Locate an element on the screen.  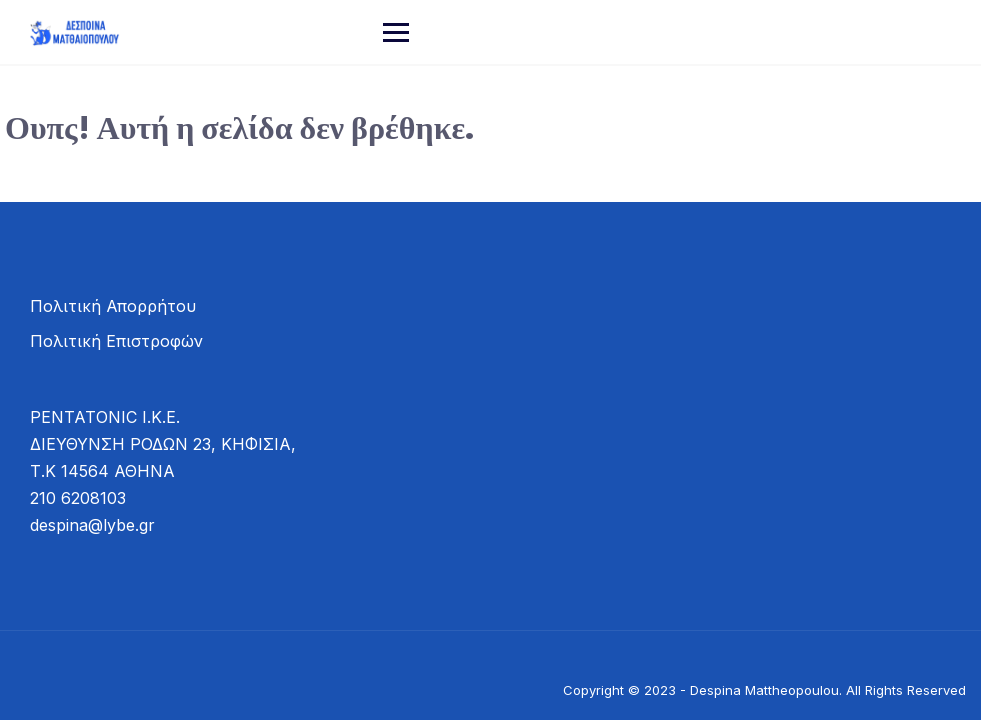
Πολιτική Απορρήτου is located at coordinates (113, 306).